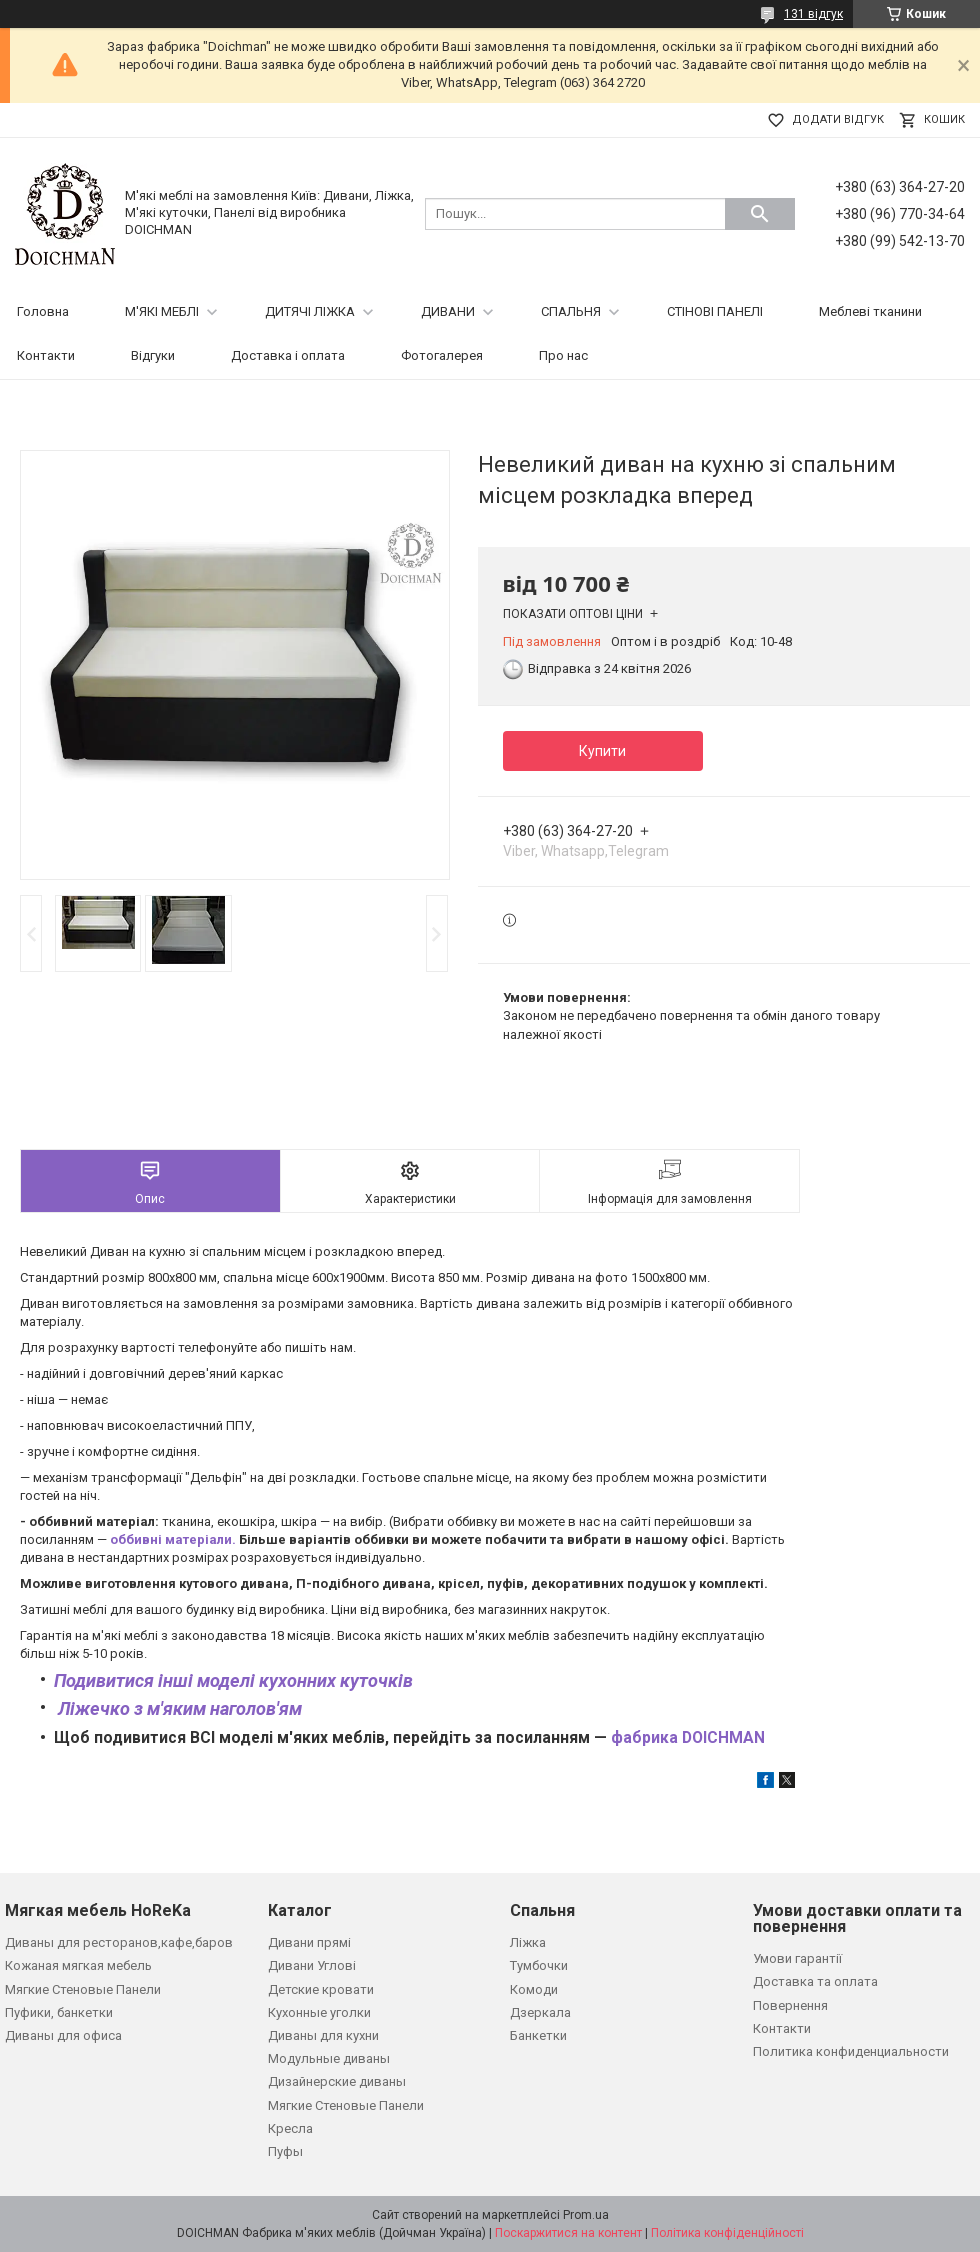 The height and width of the screenshot is (2252, 980). I want to click on Кресла, so click(290, 2128).